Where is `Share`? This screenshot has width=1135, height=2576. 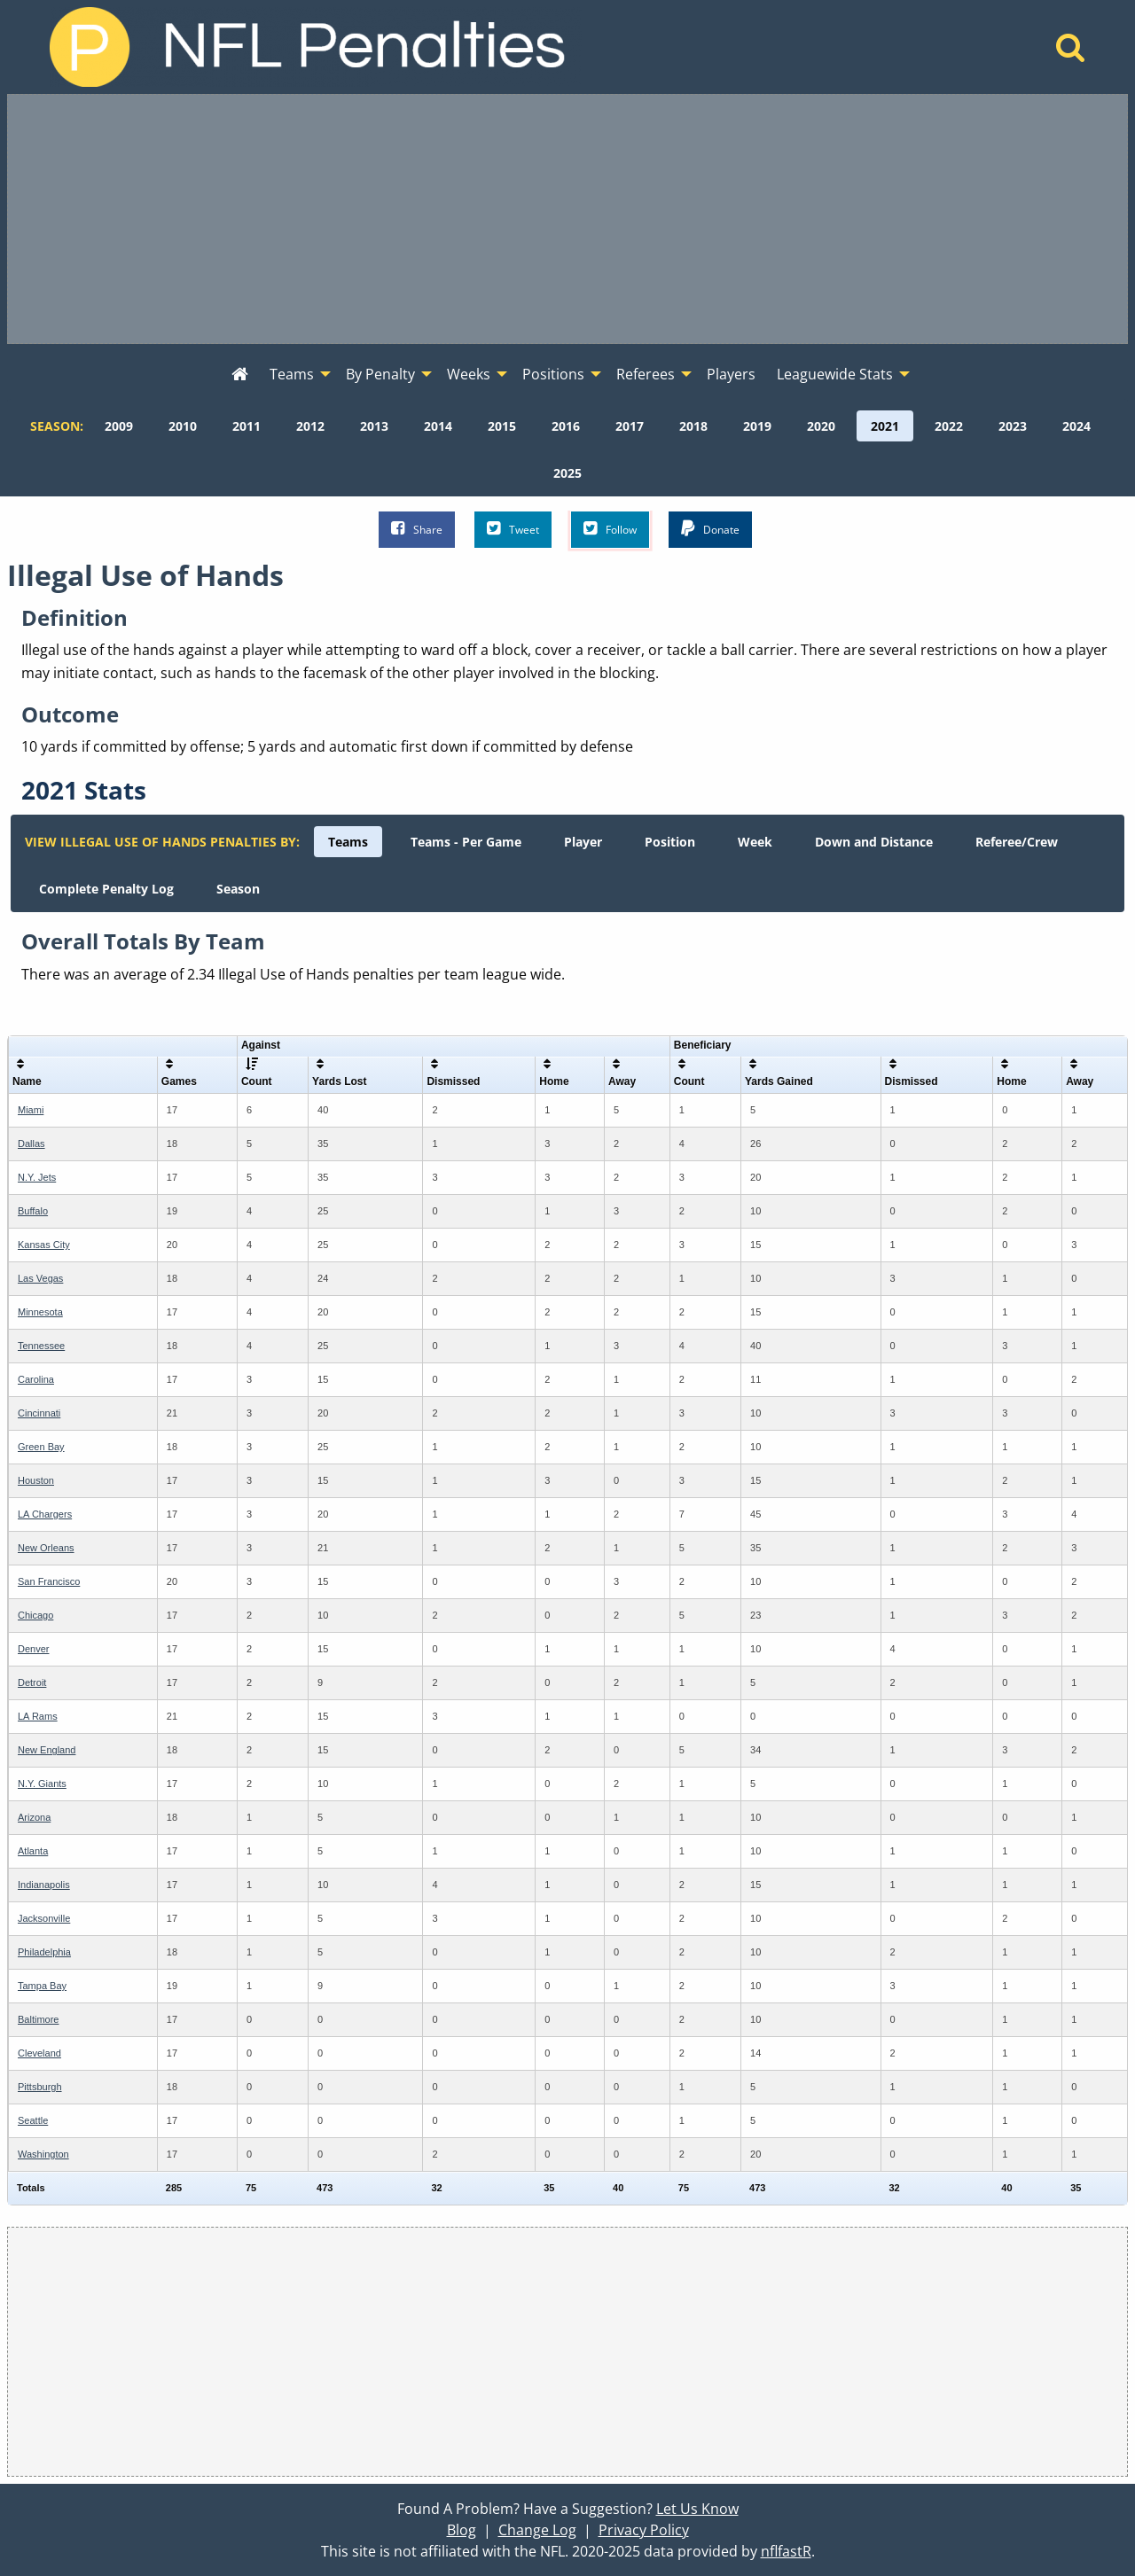
Share is located at coordinates (416, 528).